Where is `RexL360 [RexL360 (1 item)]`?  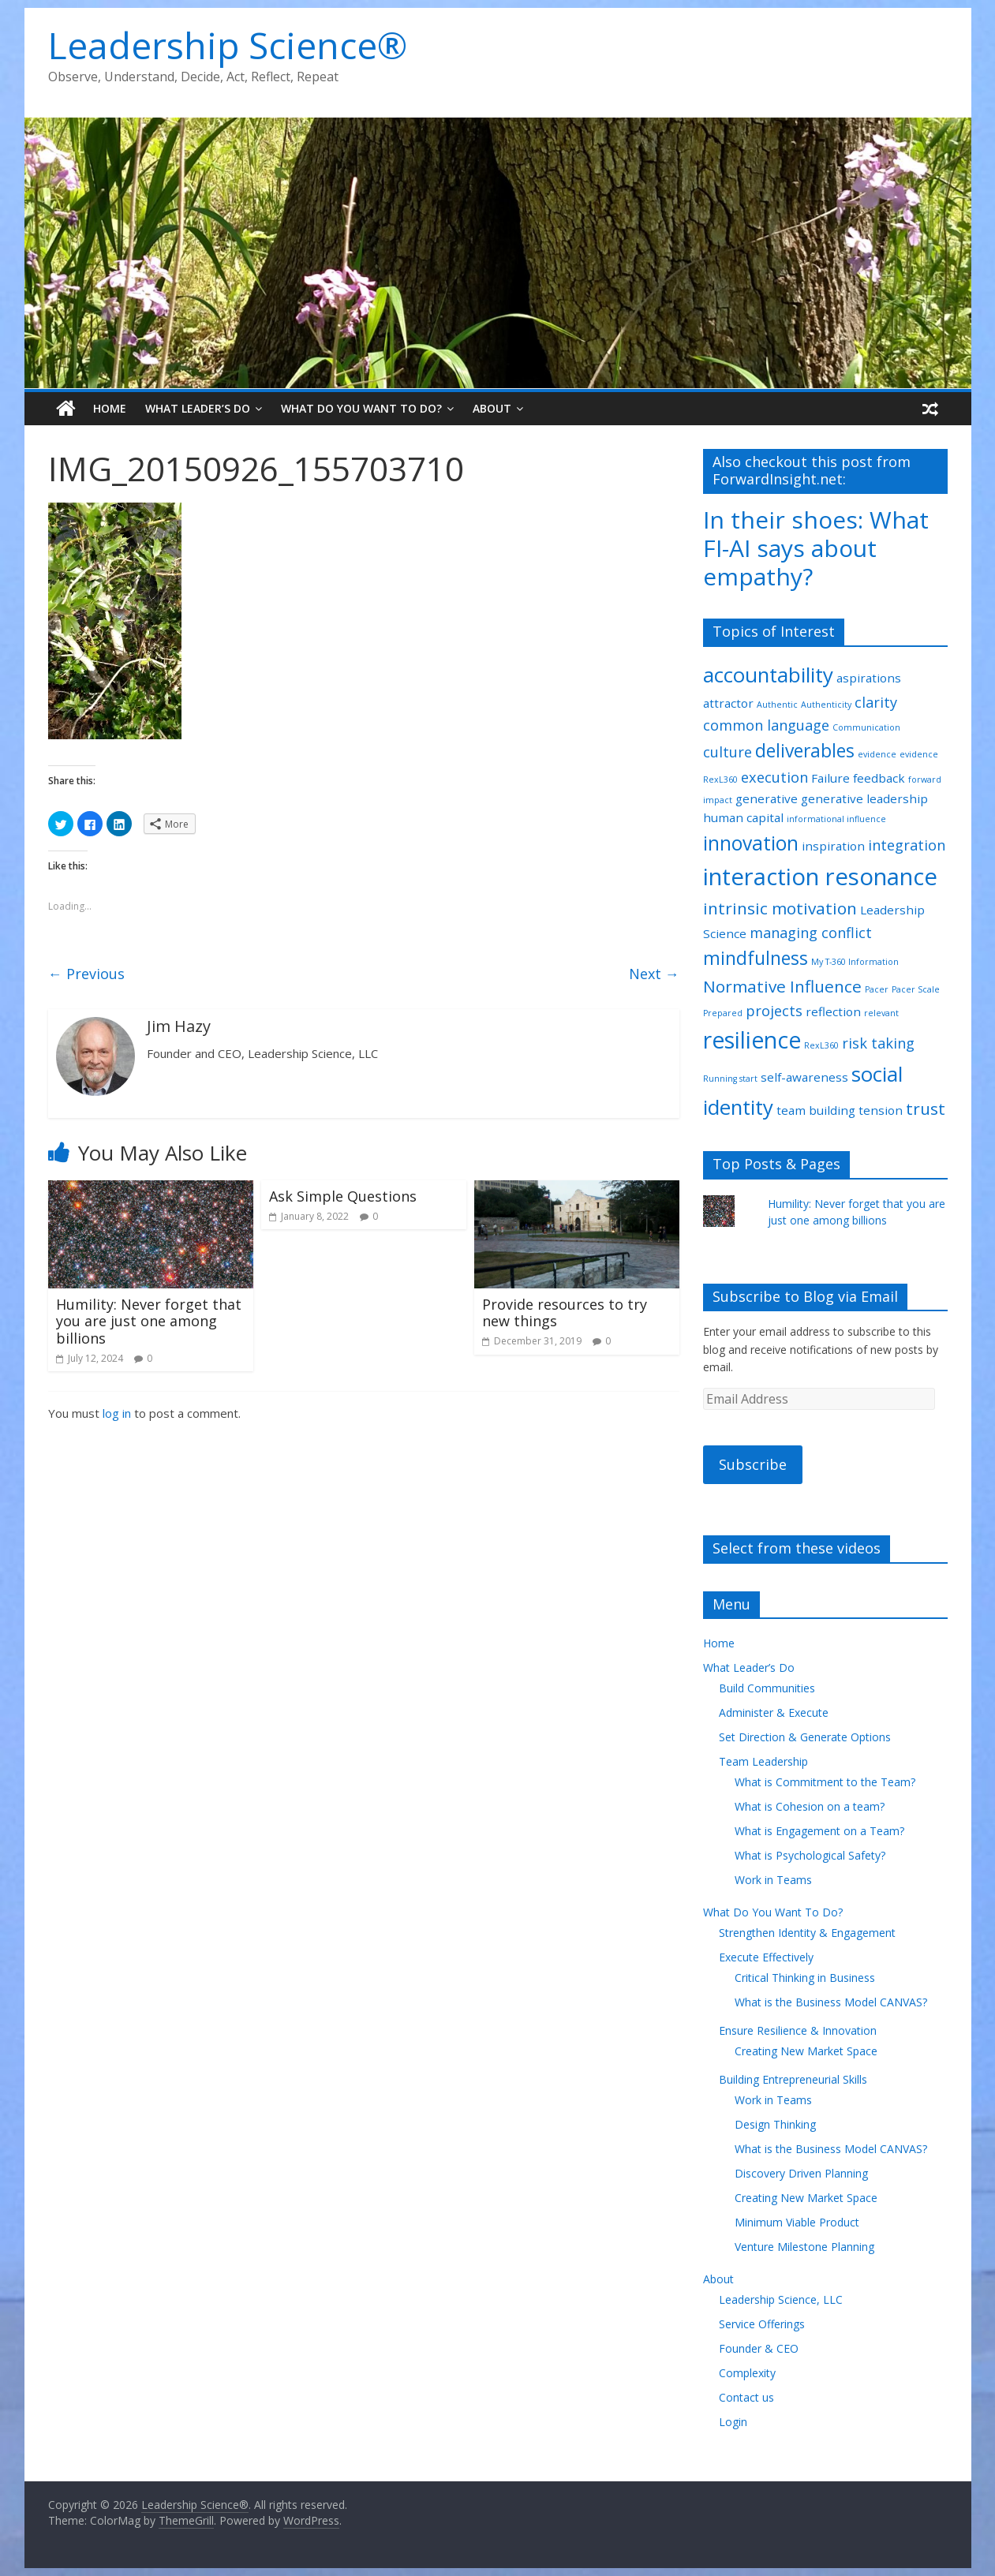 RexL360 [RexL360 (1 item)] is located at coordinates (821, 1045).